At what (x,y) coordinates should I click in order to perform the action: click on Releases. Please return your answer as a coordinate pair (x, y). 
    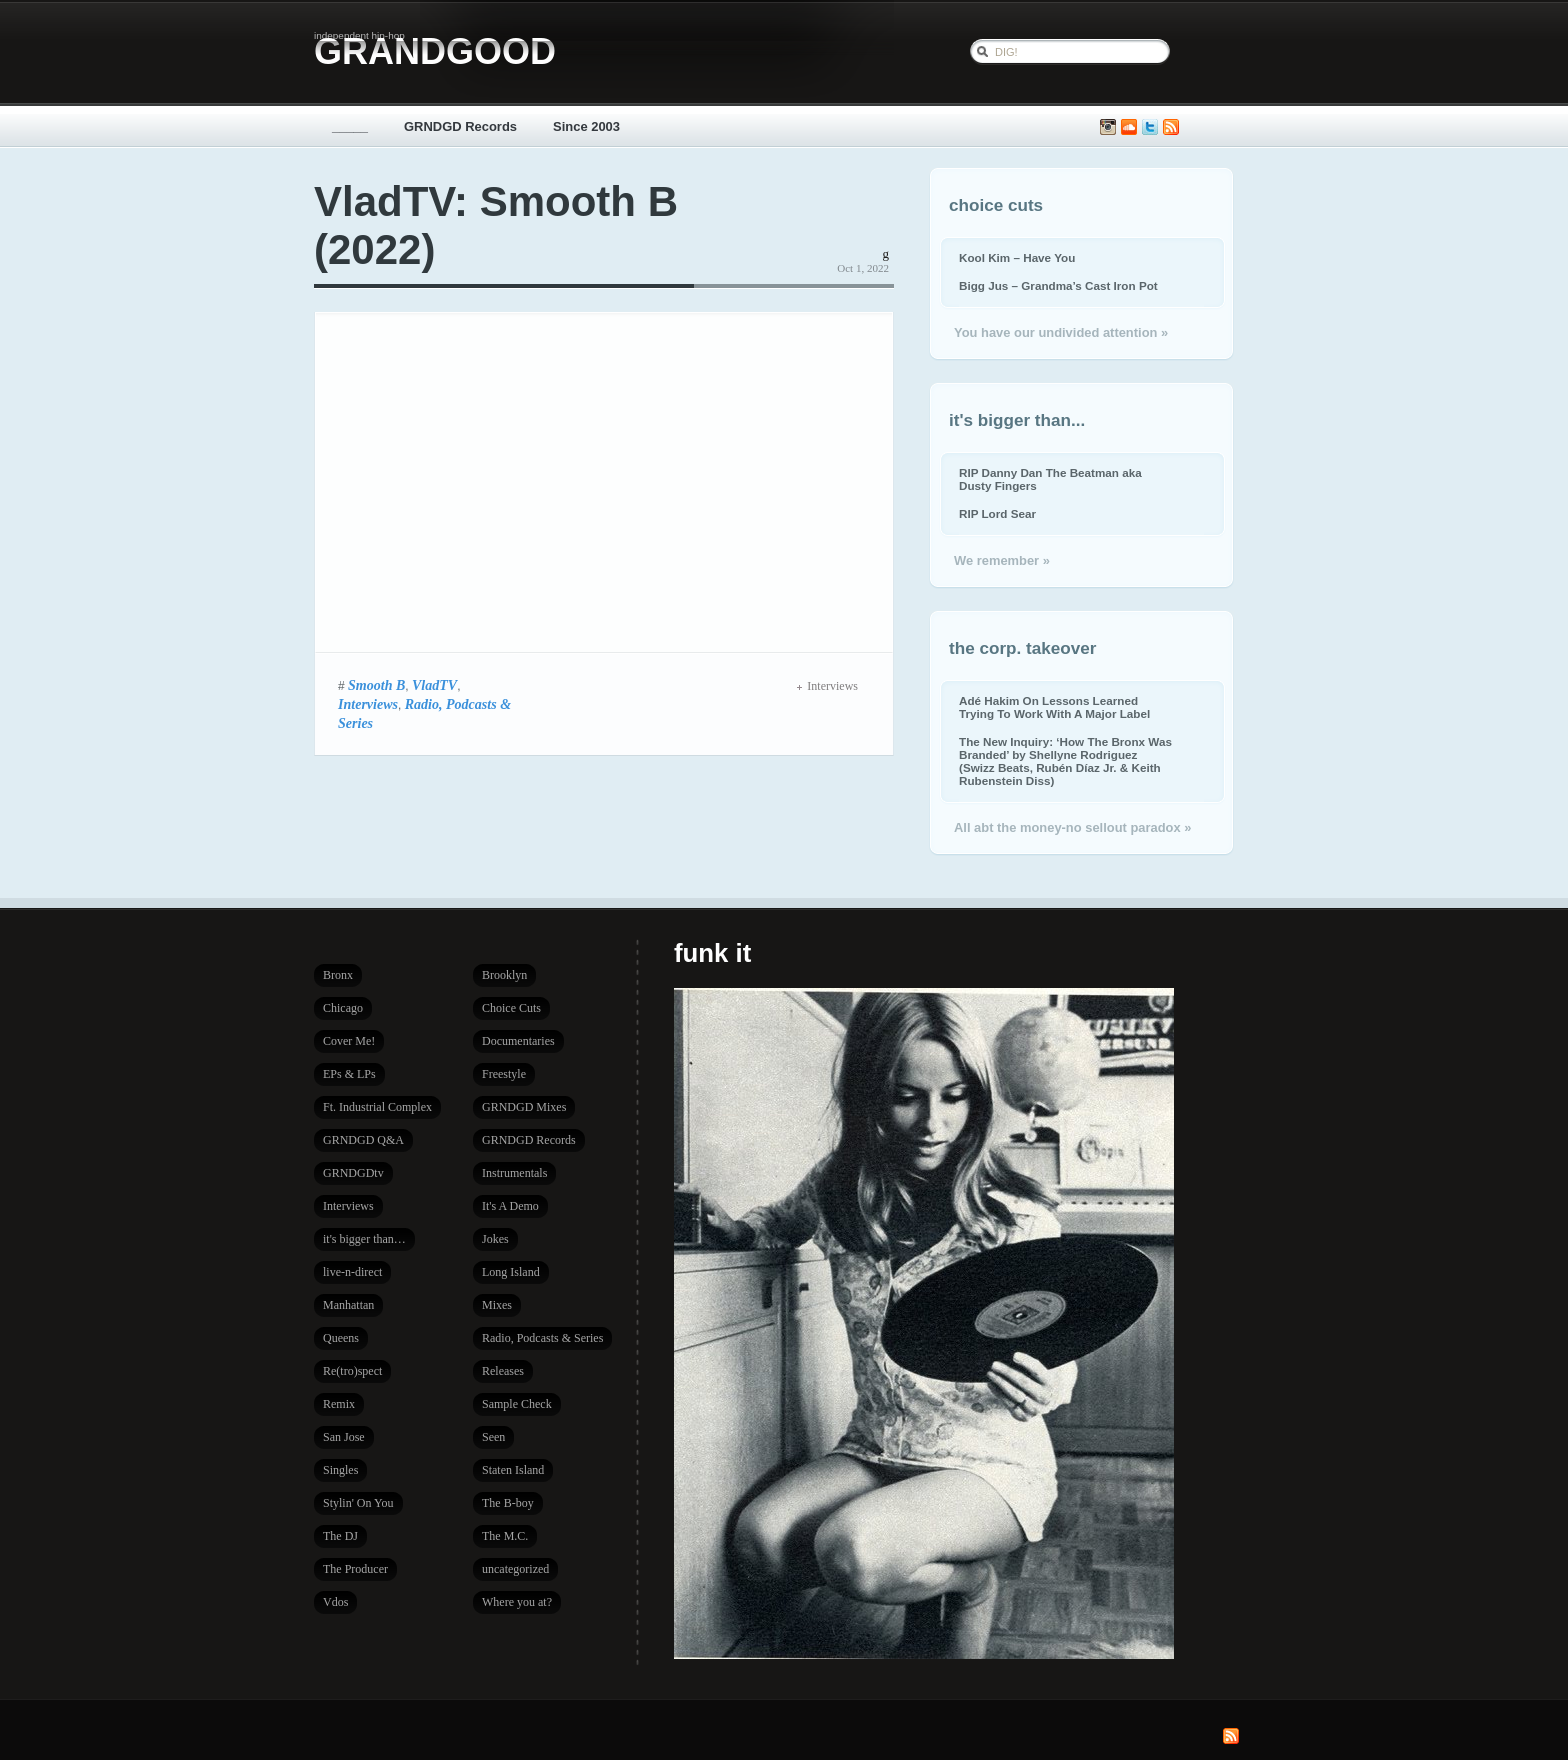
    Looking at the image, I should click on (503, 1371).